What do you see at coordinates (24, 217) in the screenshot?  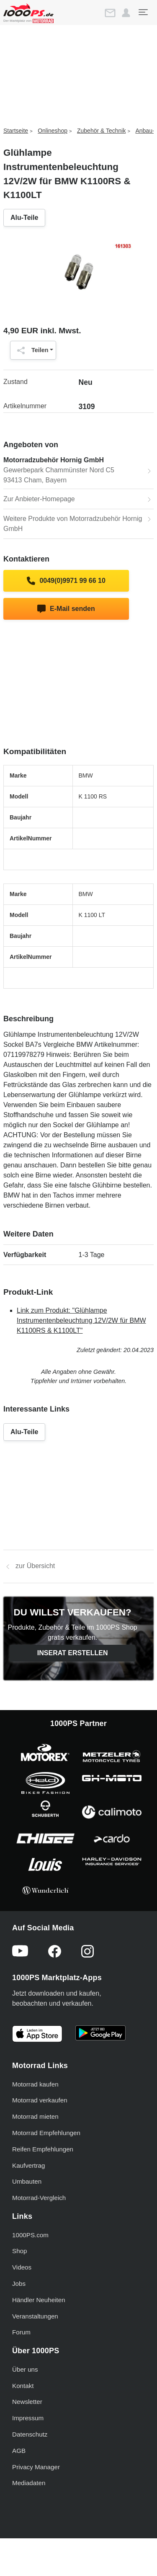 I see `Alu-Teile` at bounding box center [24, 217].